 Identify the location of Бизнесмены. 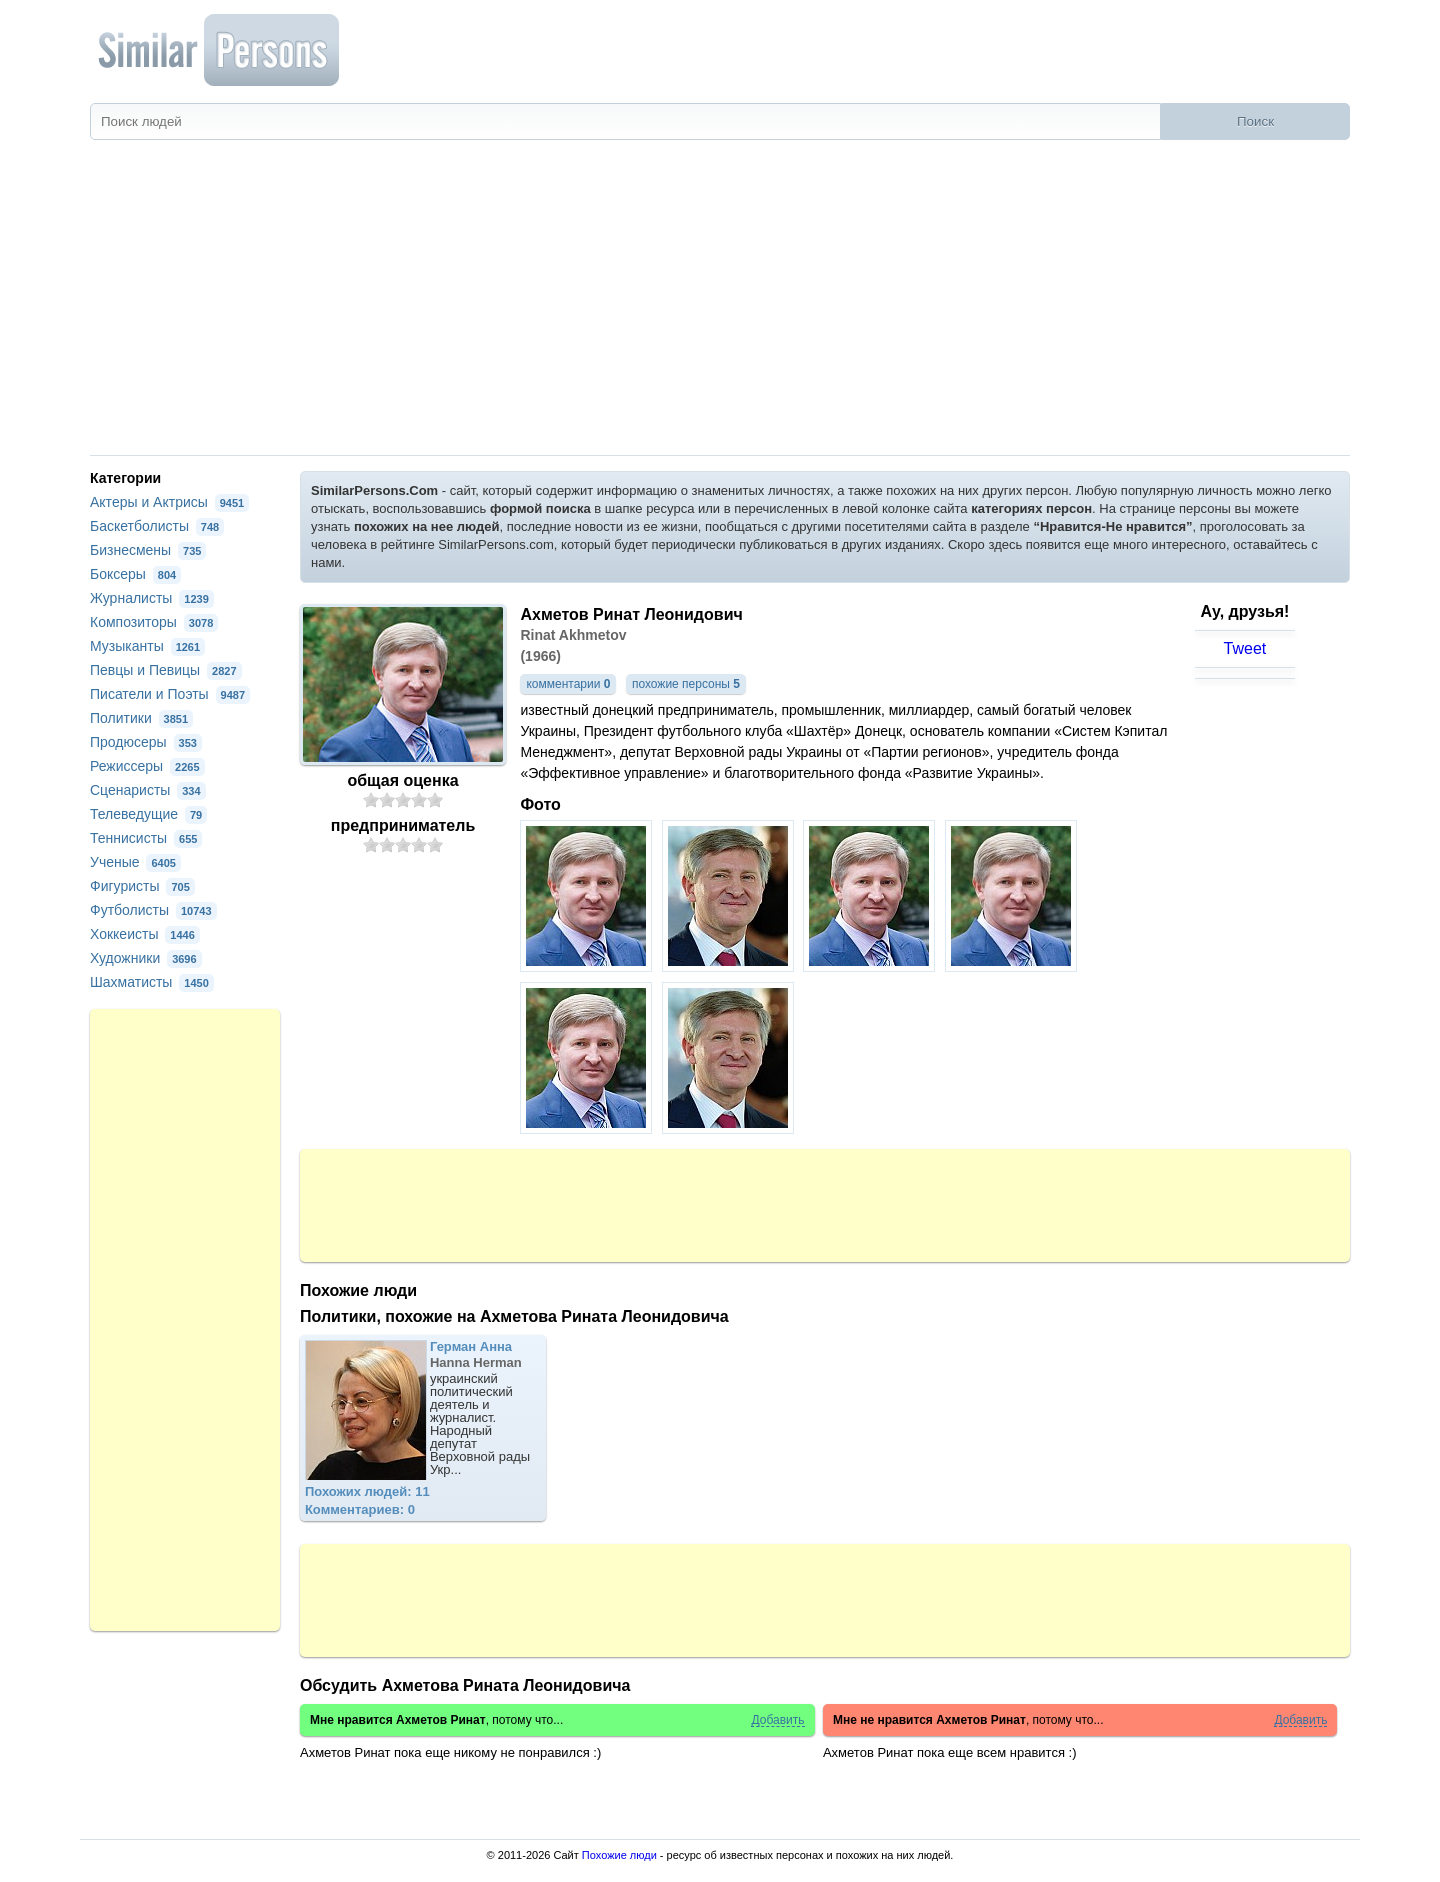
(148, 550).